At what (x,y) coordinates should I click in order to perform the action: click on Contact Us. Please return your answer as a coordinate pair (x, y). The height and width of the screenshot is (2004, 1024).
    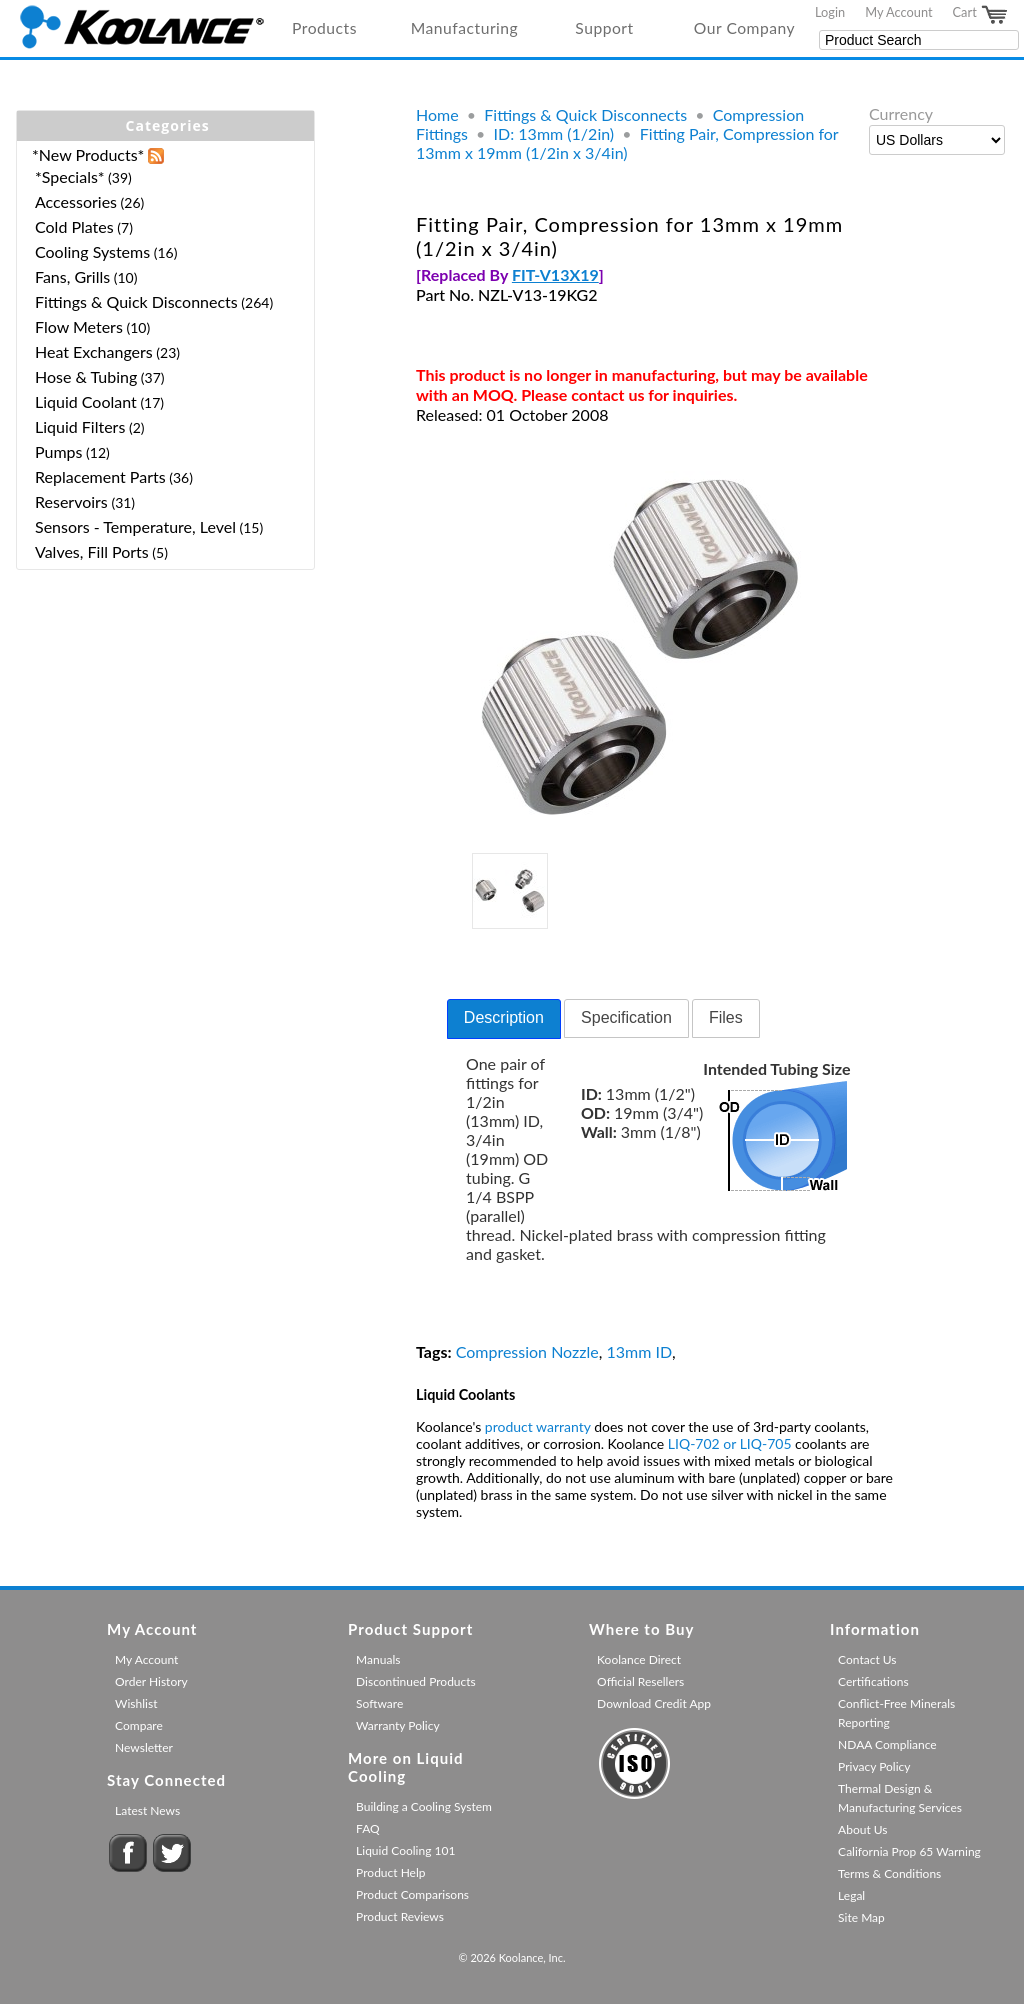
    Looking at the image, I should click on (867, 1659).